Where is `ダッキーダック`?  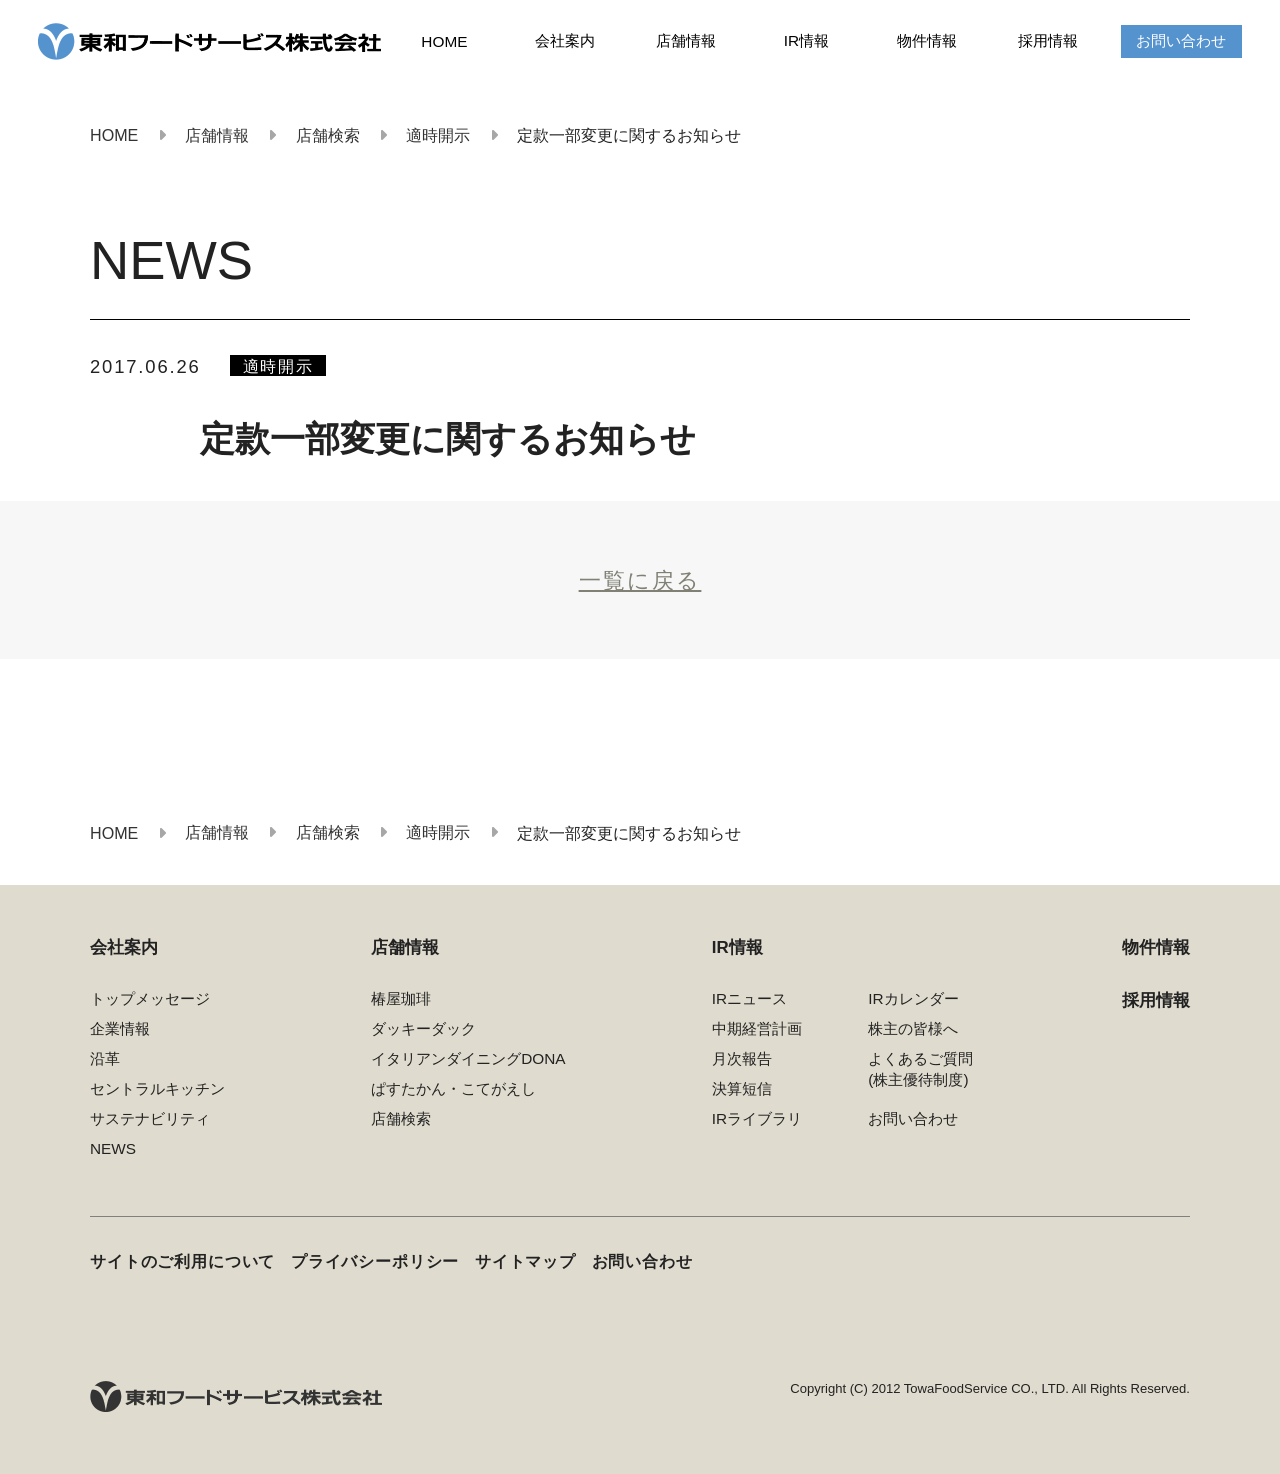
ダッキーダック is located at coordinates (423, 1028).